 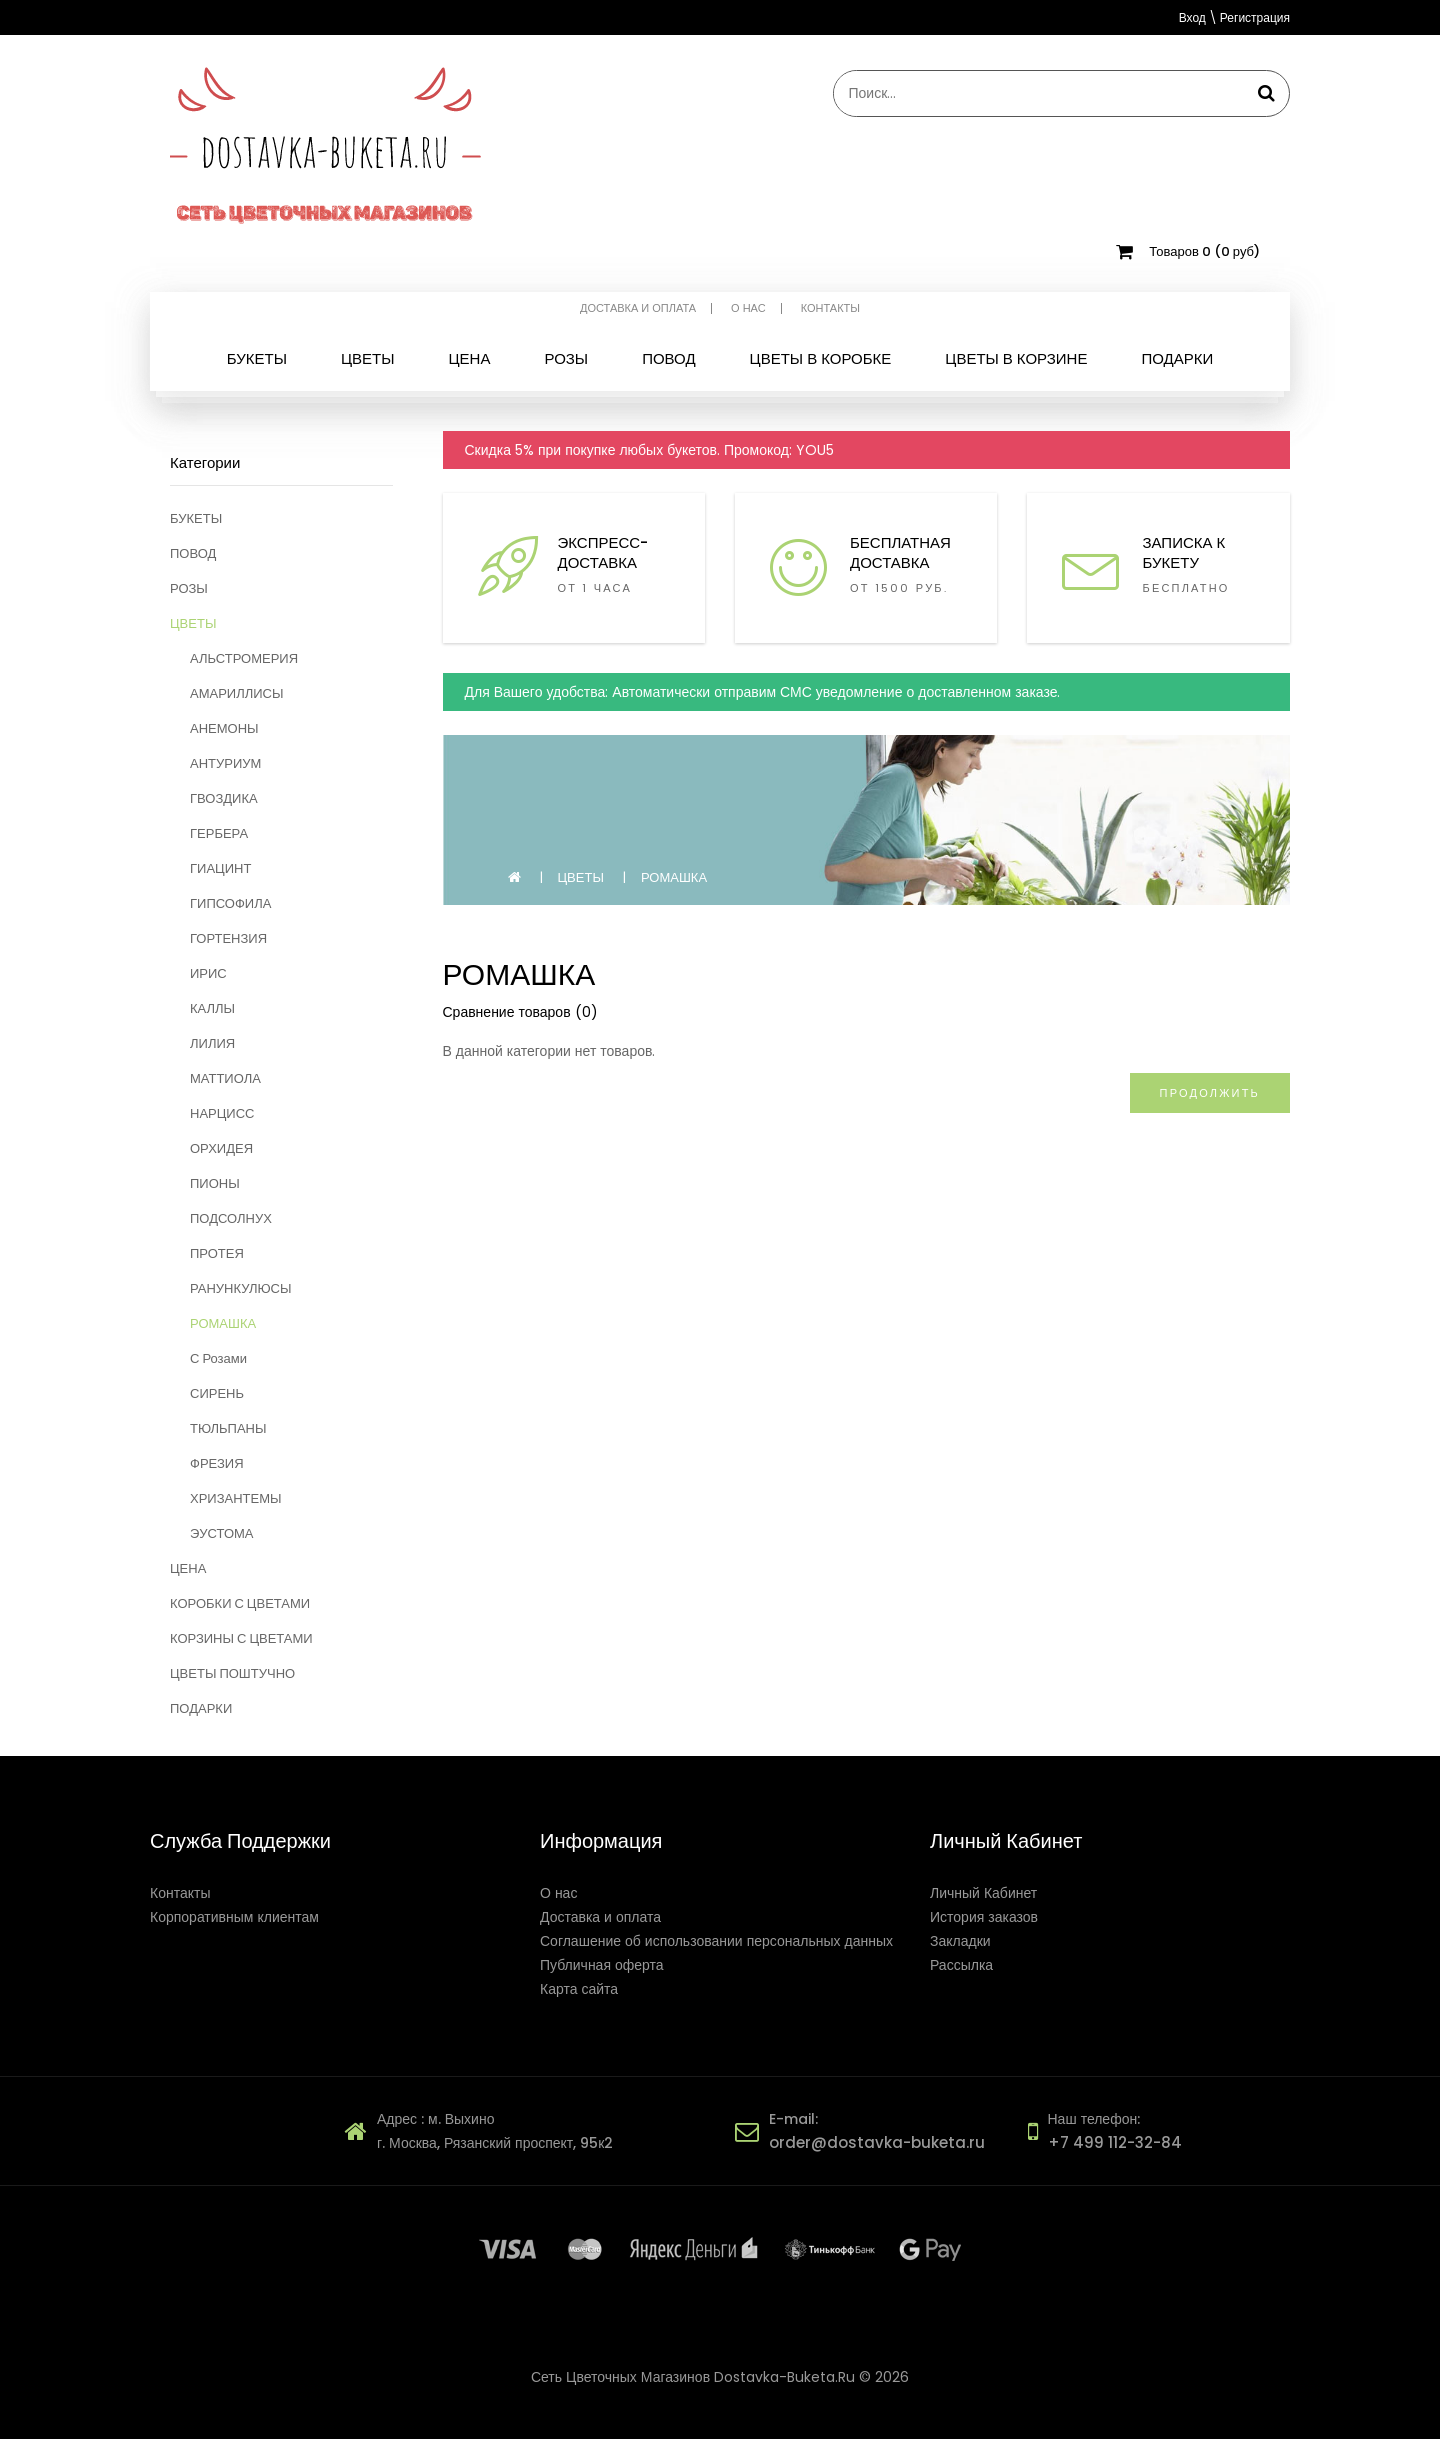 What do you see at coordinates (228, 1428) in the screenshot?
I see `ТЮЛЬПАНЫ` at bounding box center [228, 1428].